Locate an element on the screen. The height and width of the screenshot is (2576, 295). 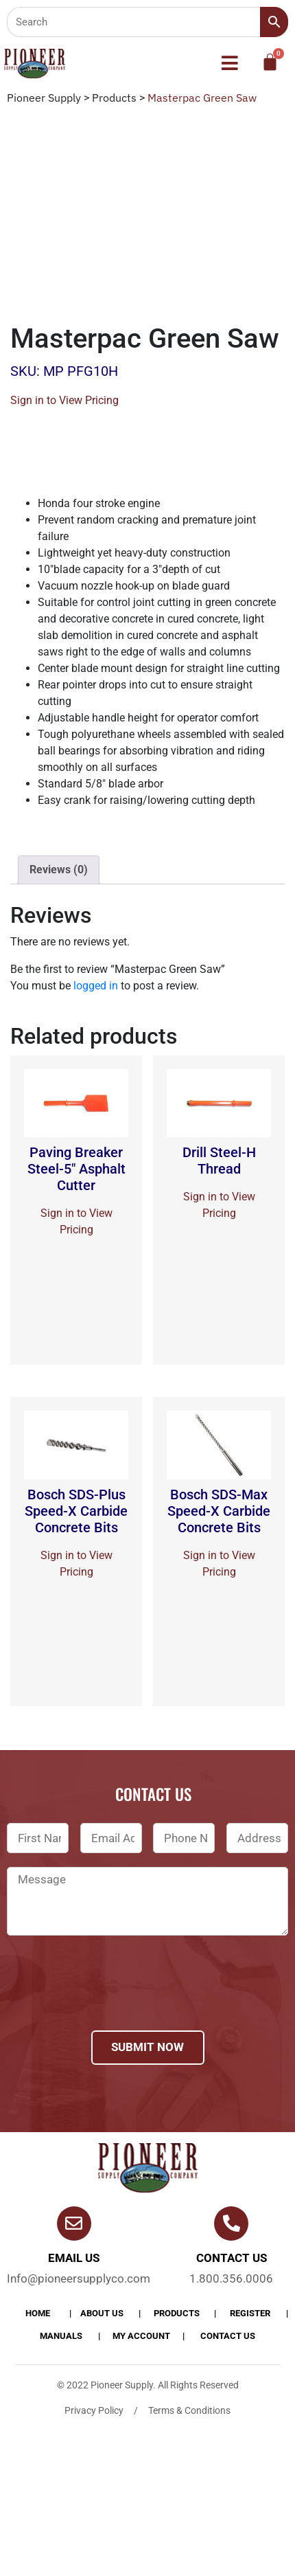
Sign in to View Pricing is located at coordinates (64, 400).